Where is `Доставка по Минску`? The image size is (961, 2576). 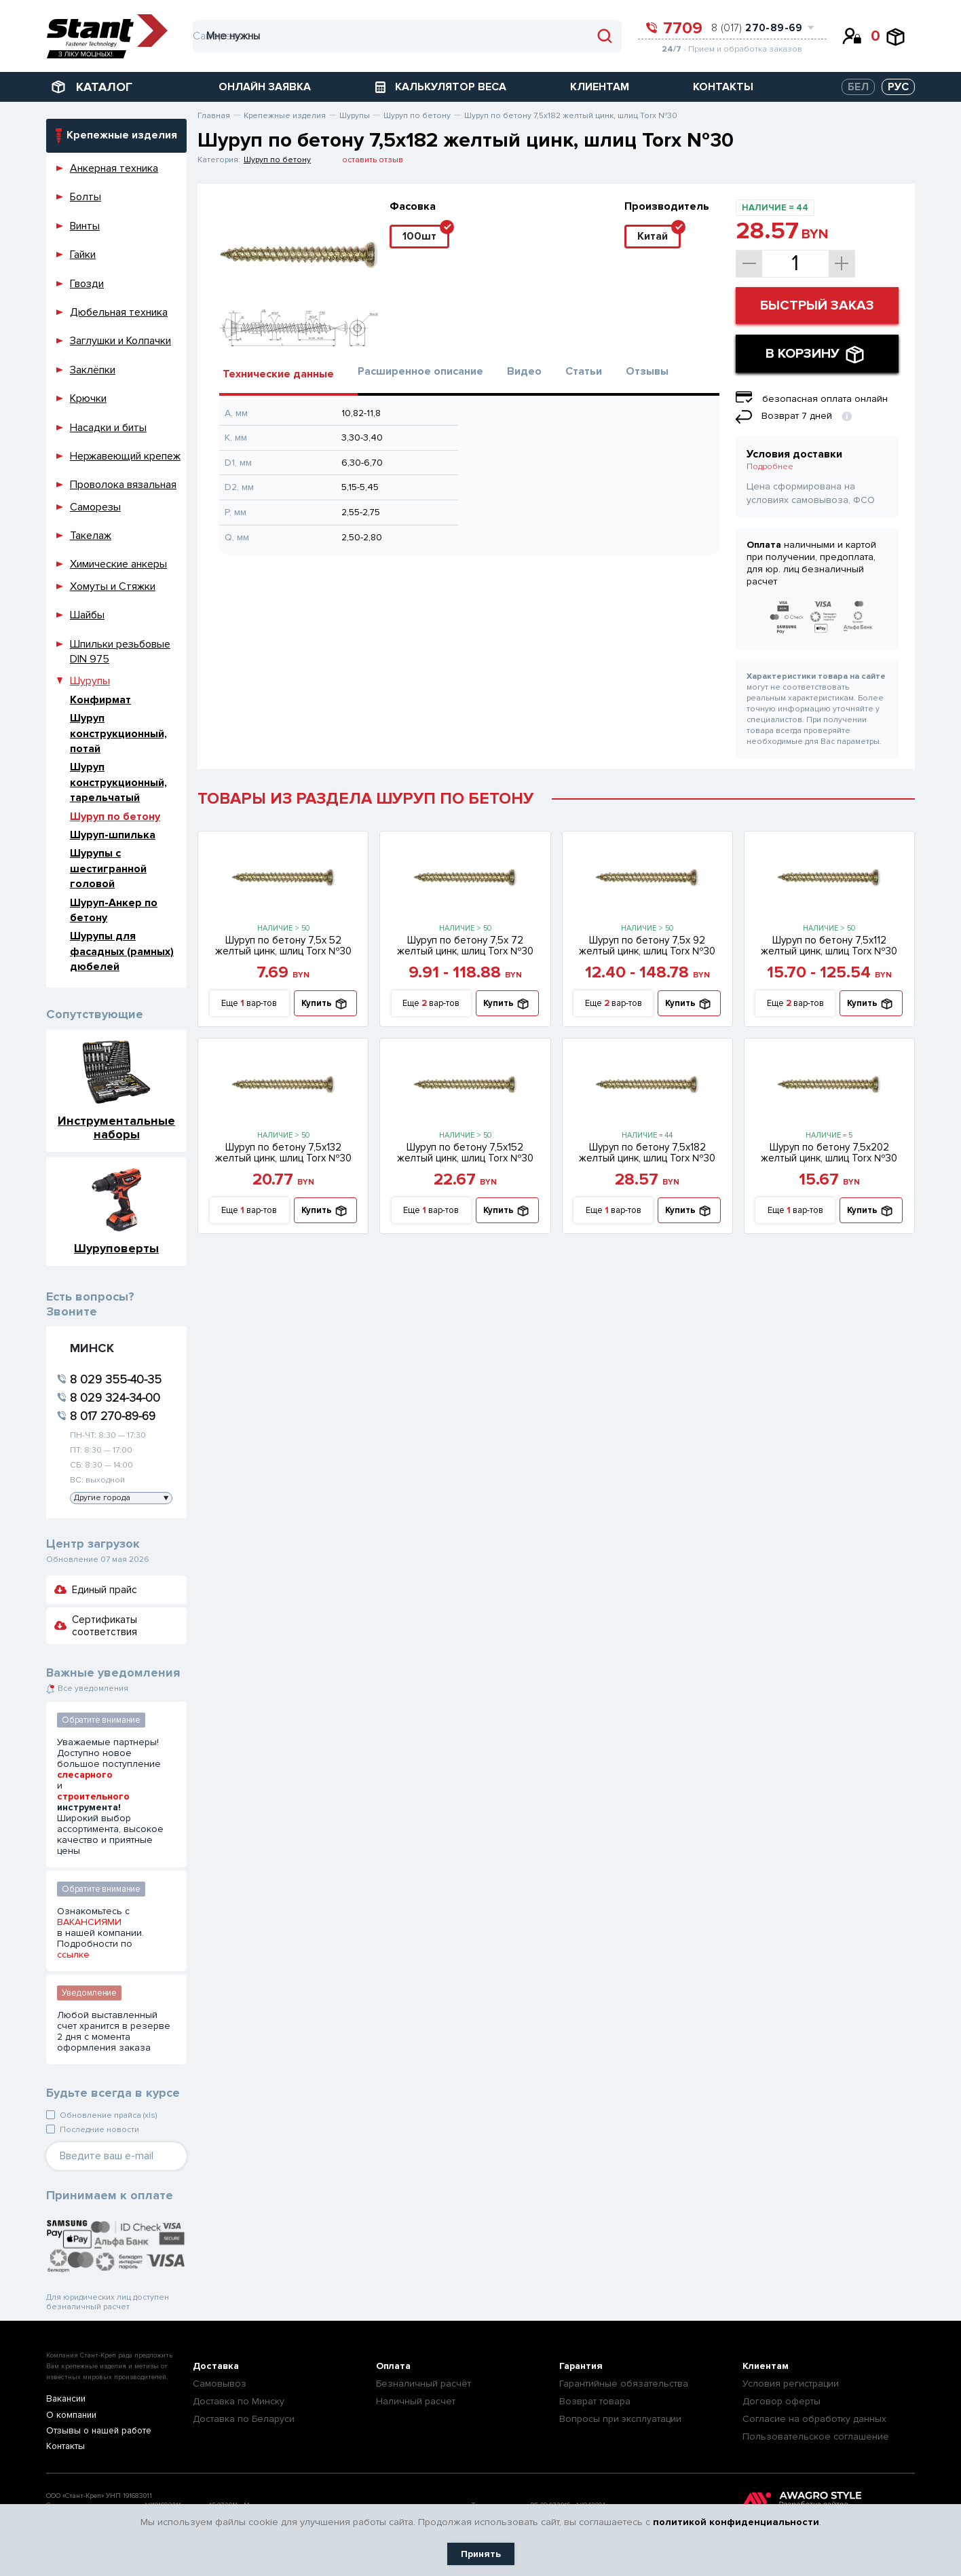
Доставка по Минску is located at coordinates (238, 2401).